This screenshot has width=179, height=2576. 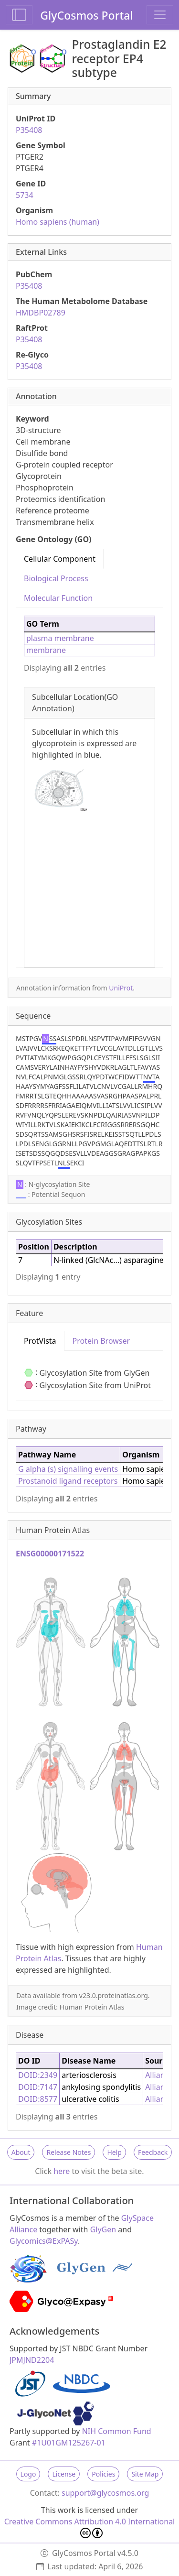 What do you see at coordinates (67, 1481) in the screenshot?
I see `Prostanoid ligand receptors` at bounding box center [67, 1481].